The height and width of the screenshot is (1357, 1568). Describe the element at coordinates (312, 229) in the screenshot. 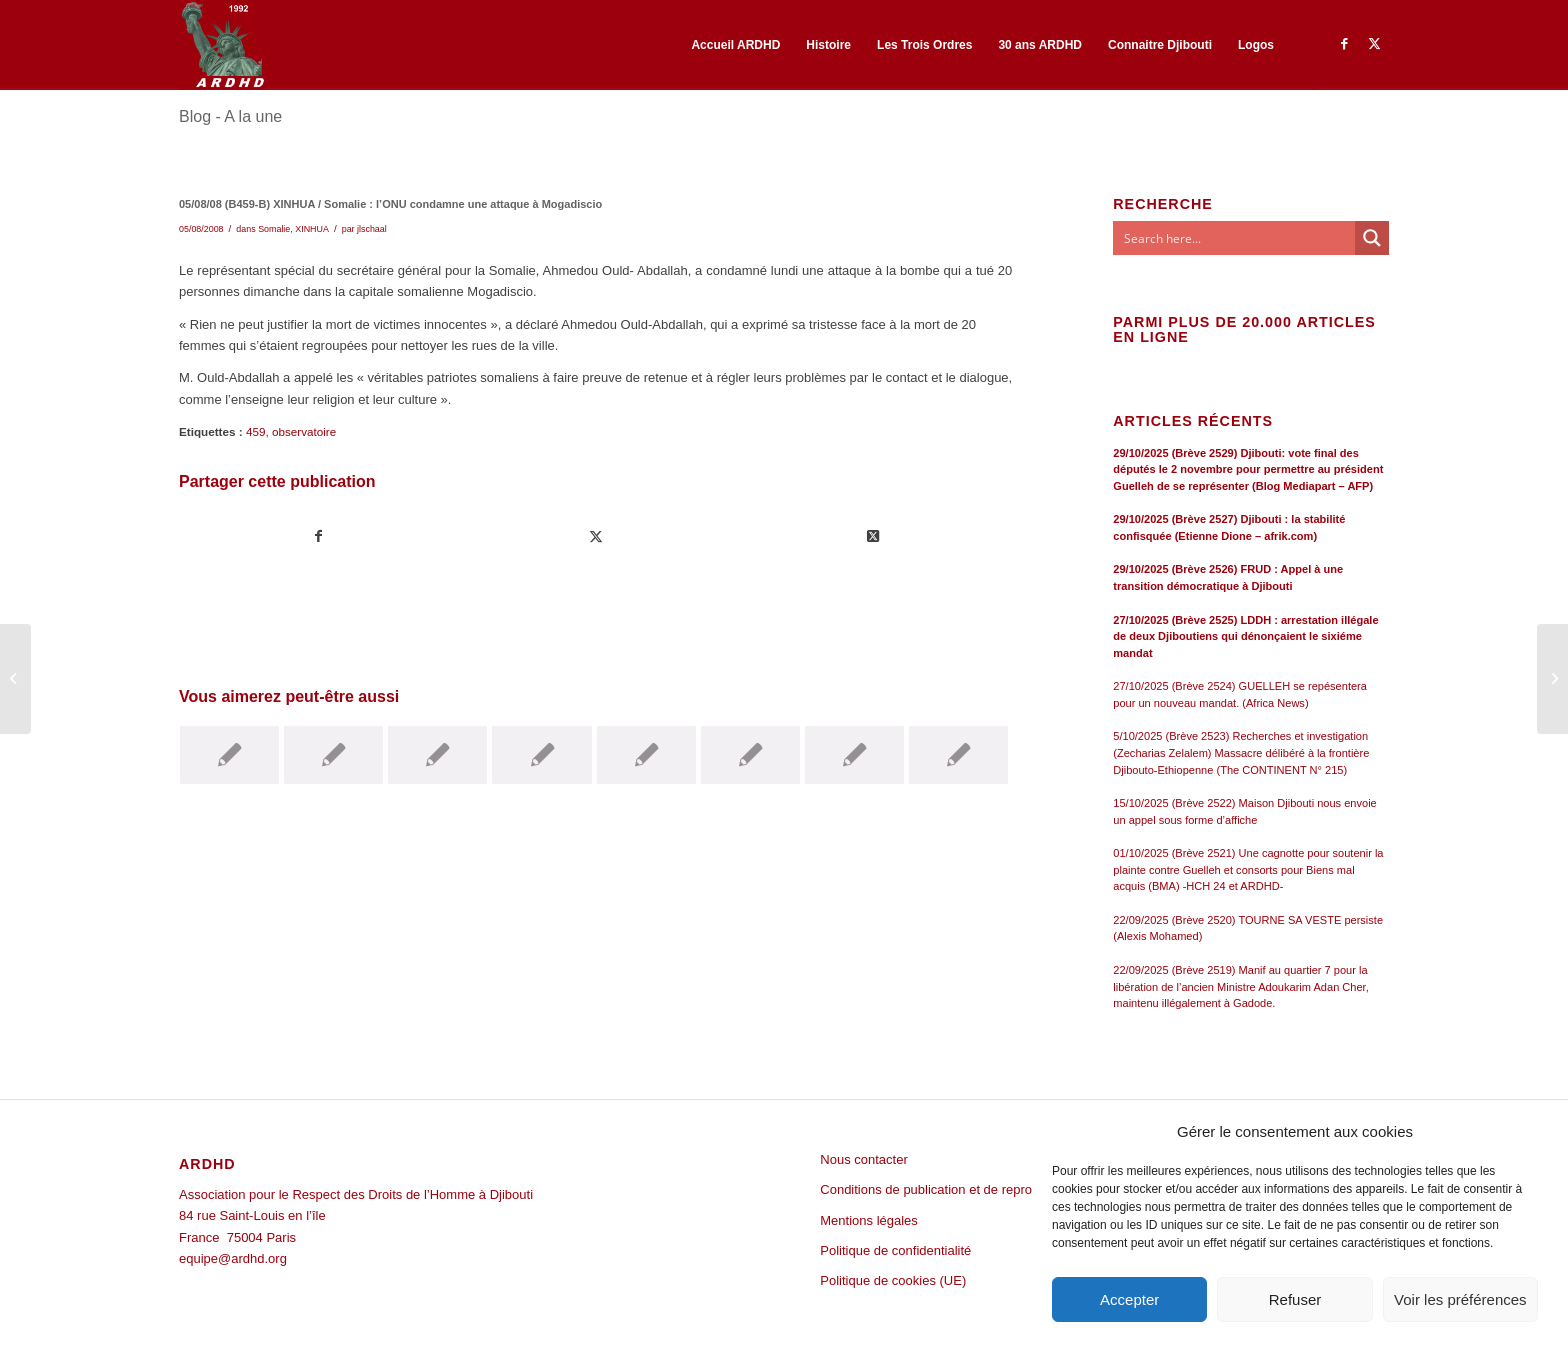

I see `XINHUA` at that location.